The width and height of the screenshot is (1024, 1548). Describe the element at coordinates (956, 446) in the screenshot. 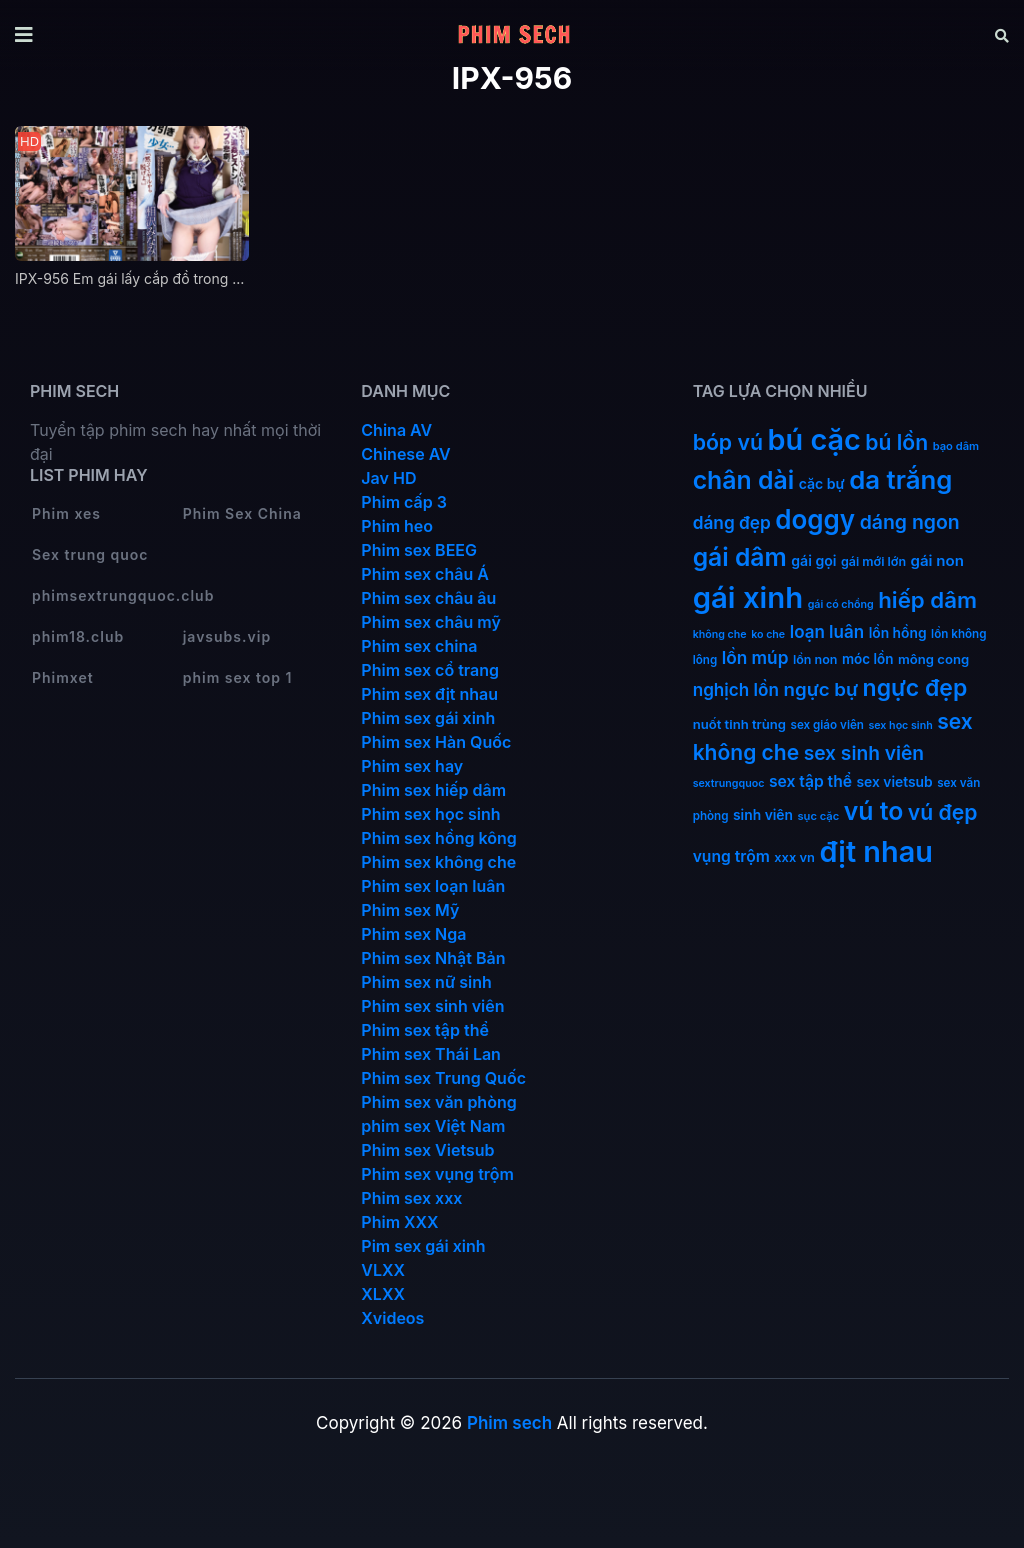

I see `bạo dâm [bạo dâm (10 mục)]` at that location.